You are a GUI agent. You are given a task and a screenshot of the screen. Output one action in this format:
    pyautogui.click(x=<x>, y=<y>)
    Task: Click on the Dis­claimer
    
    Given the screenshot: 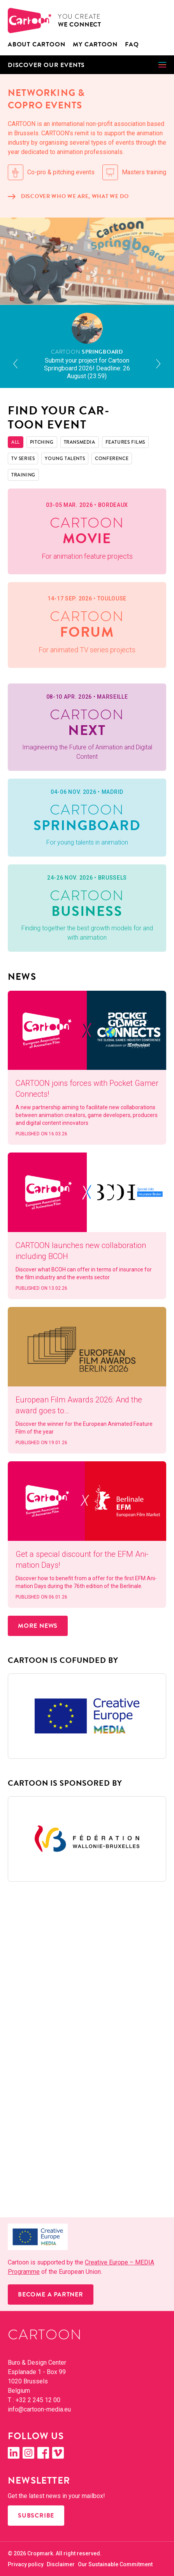 What is the action you would take?
    pyautogui.click(x=61, y=2564)
    